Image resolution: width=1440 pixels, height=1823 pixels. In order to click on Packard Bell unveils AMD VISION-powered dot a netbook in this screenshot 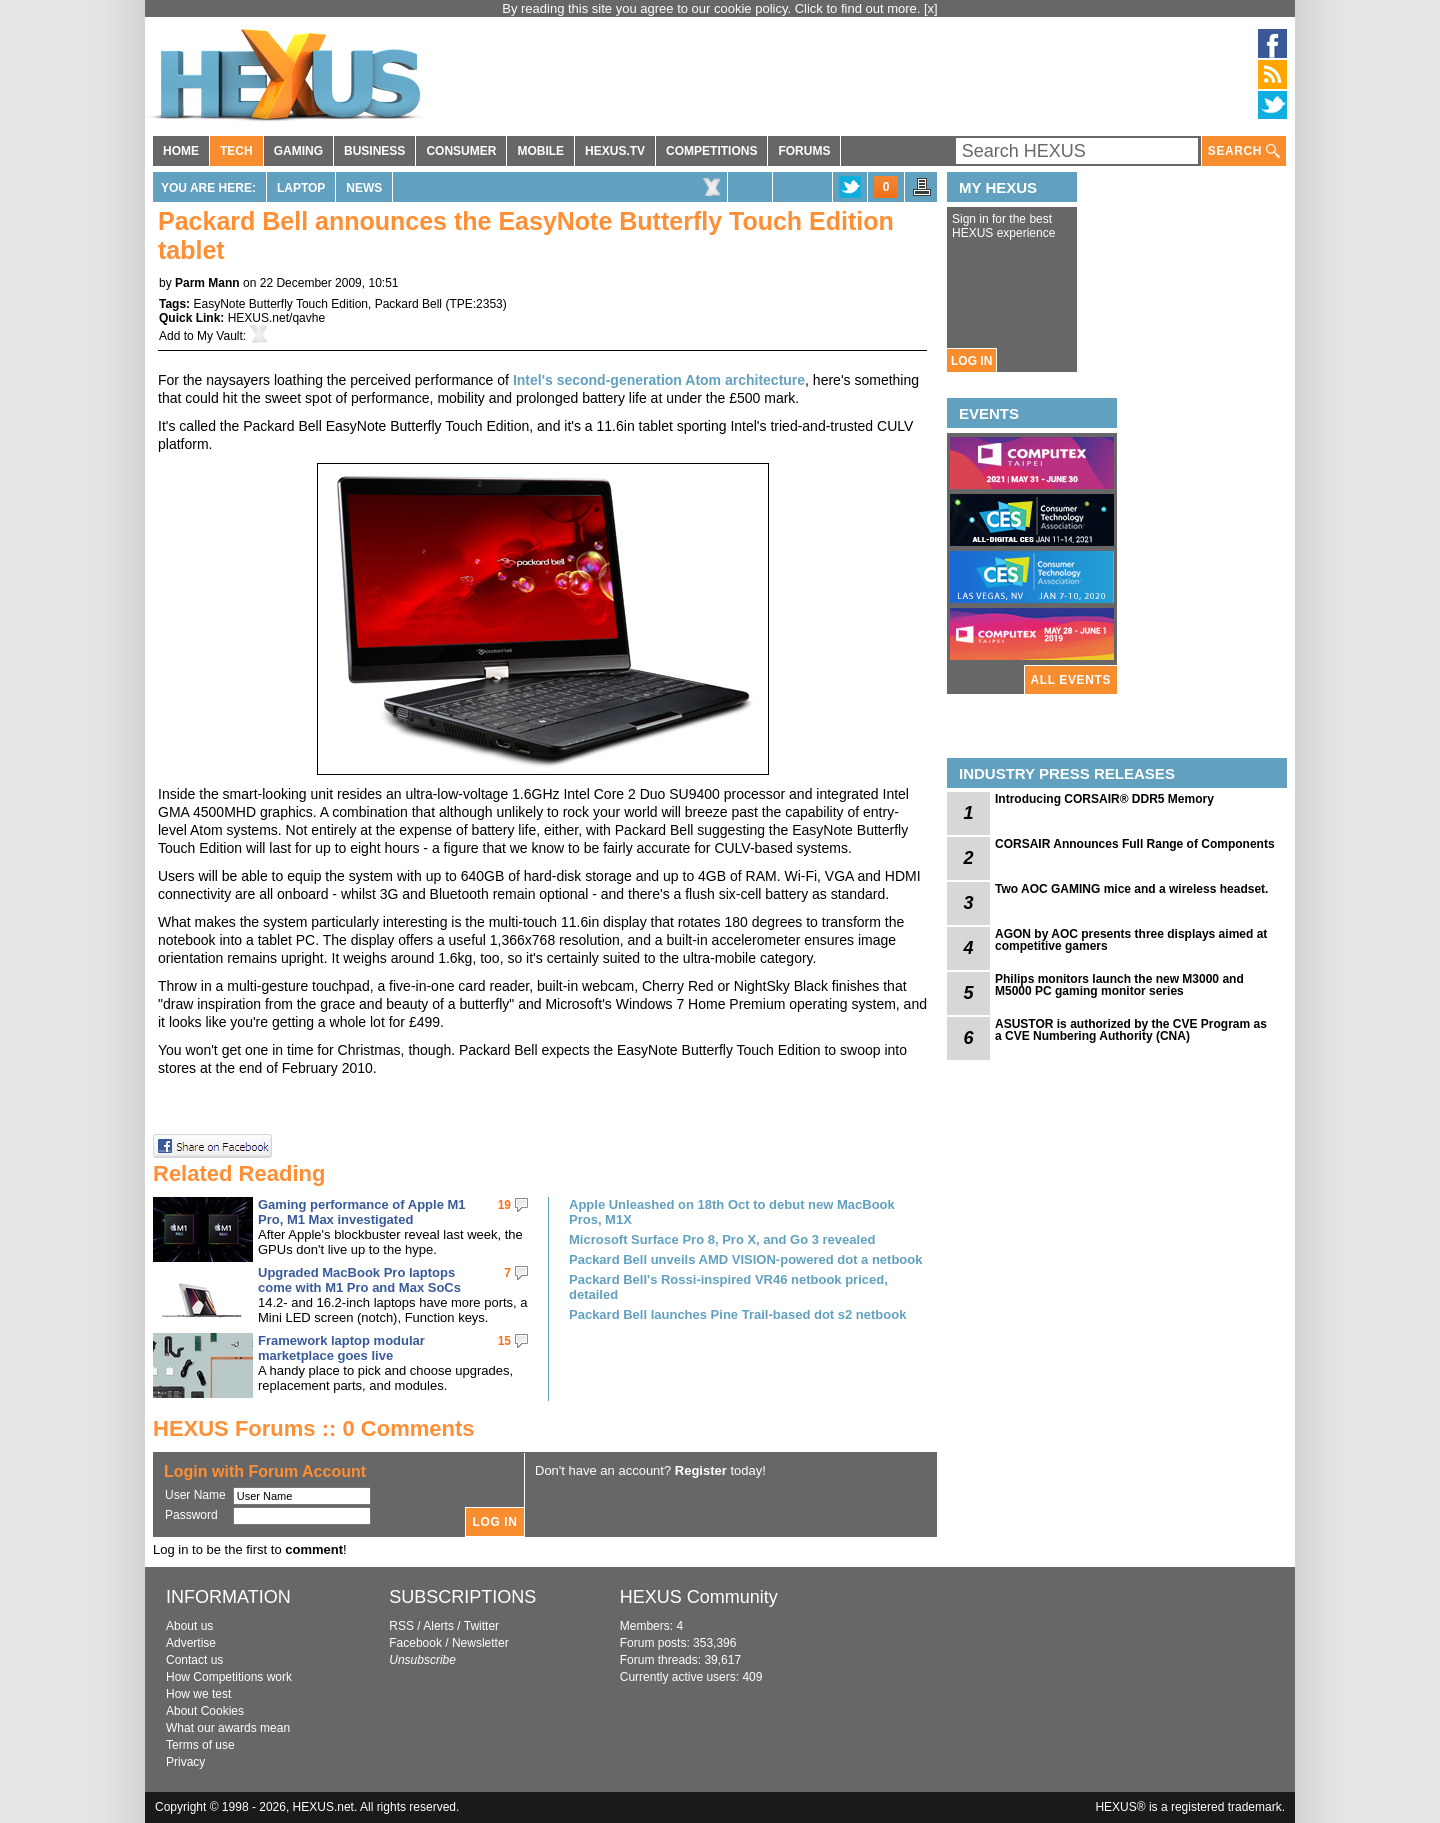, I will do `click(745, 1259)`.